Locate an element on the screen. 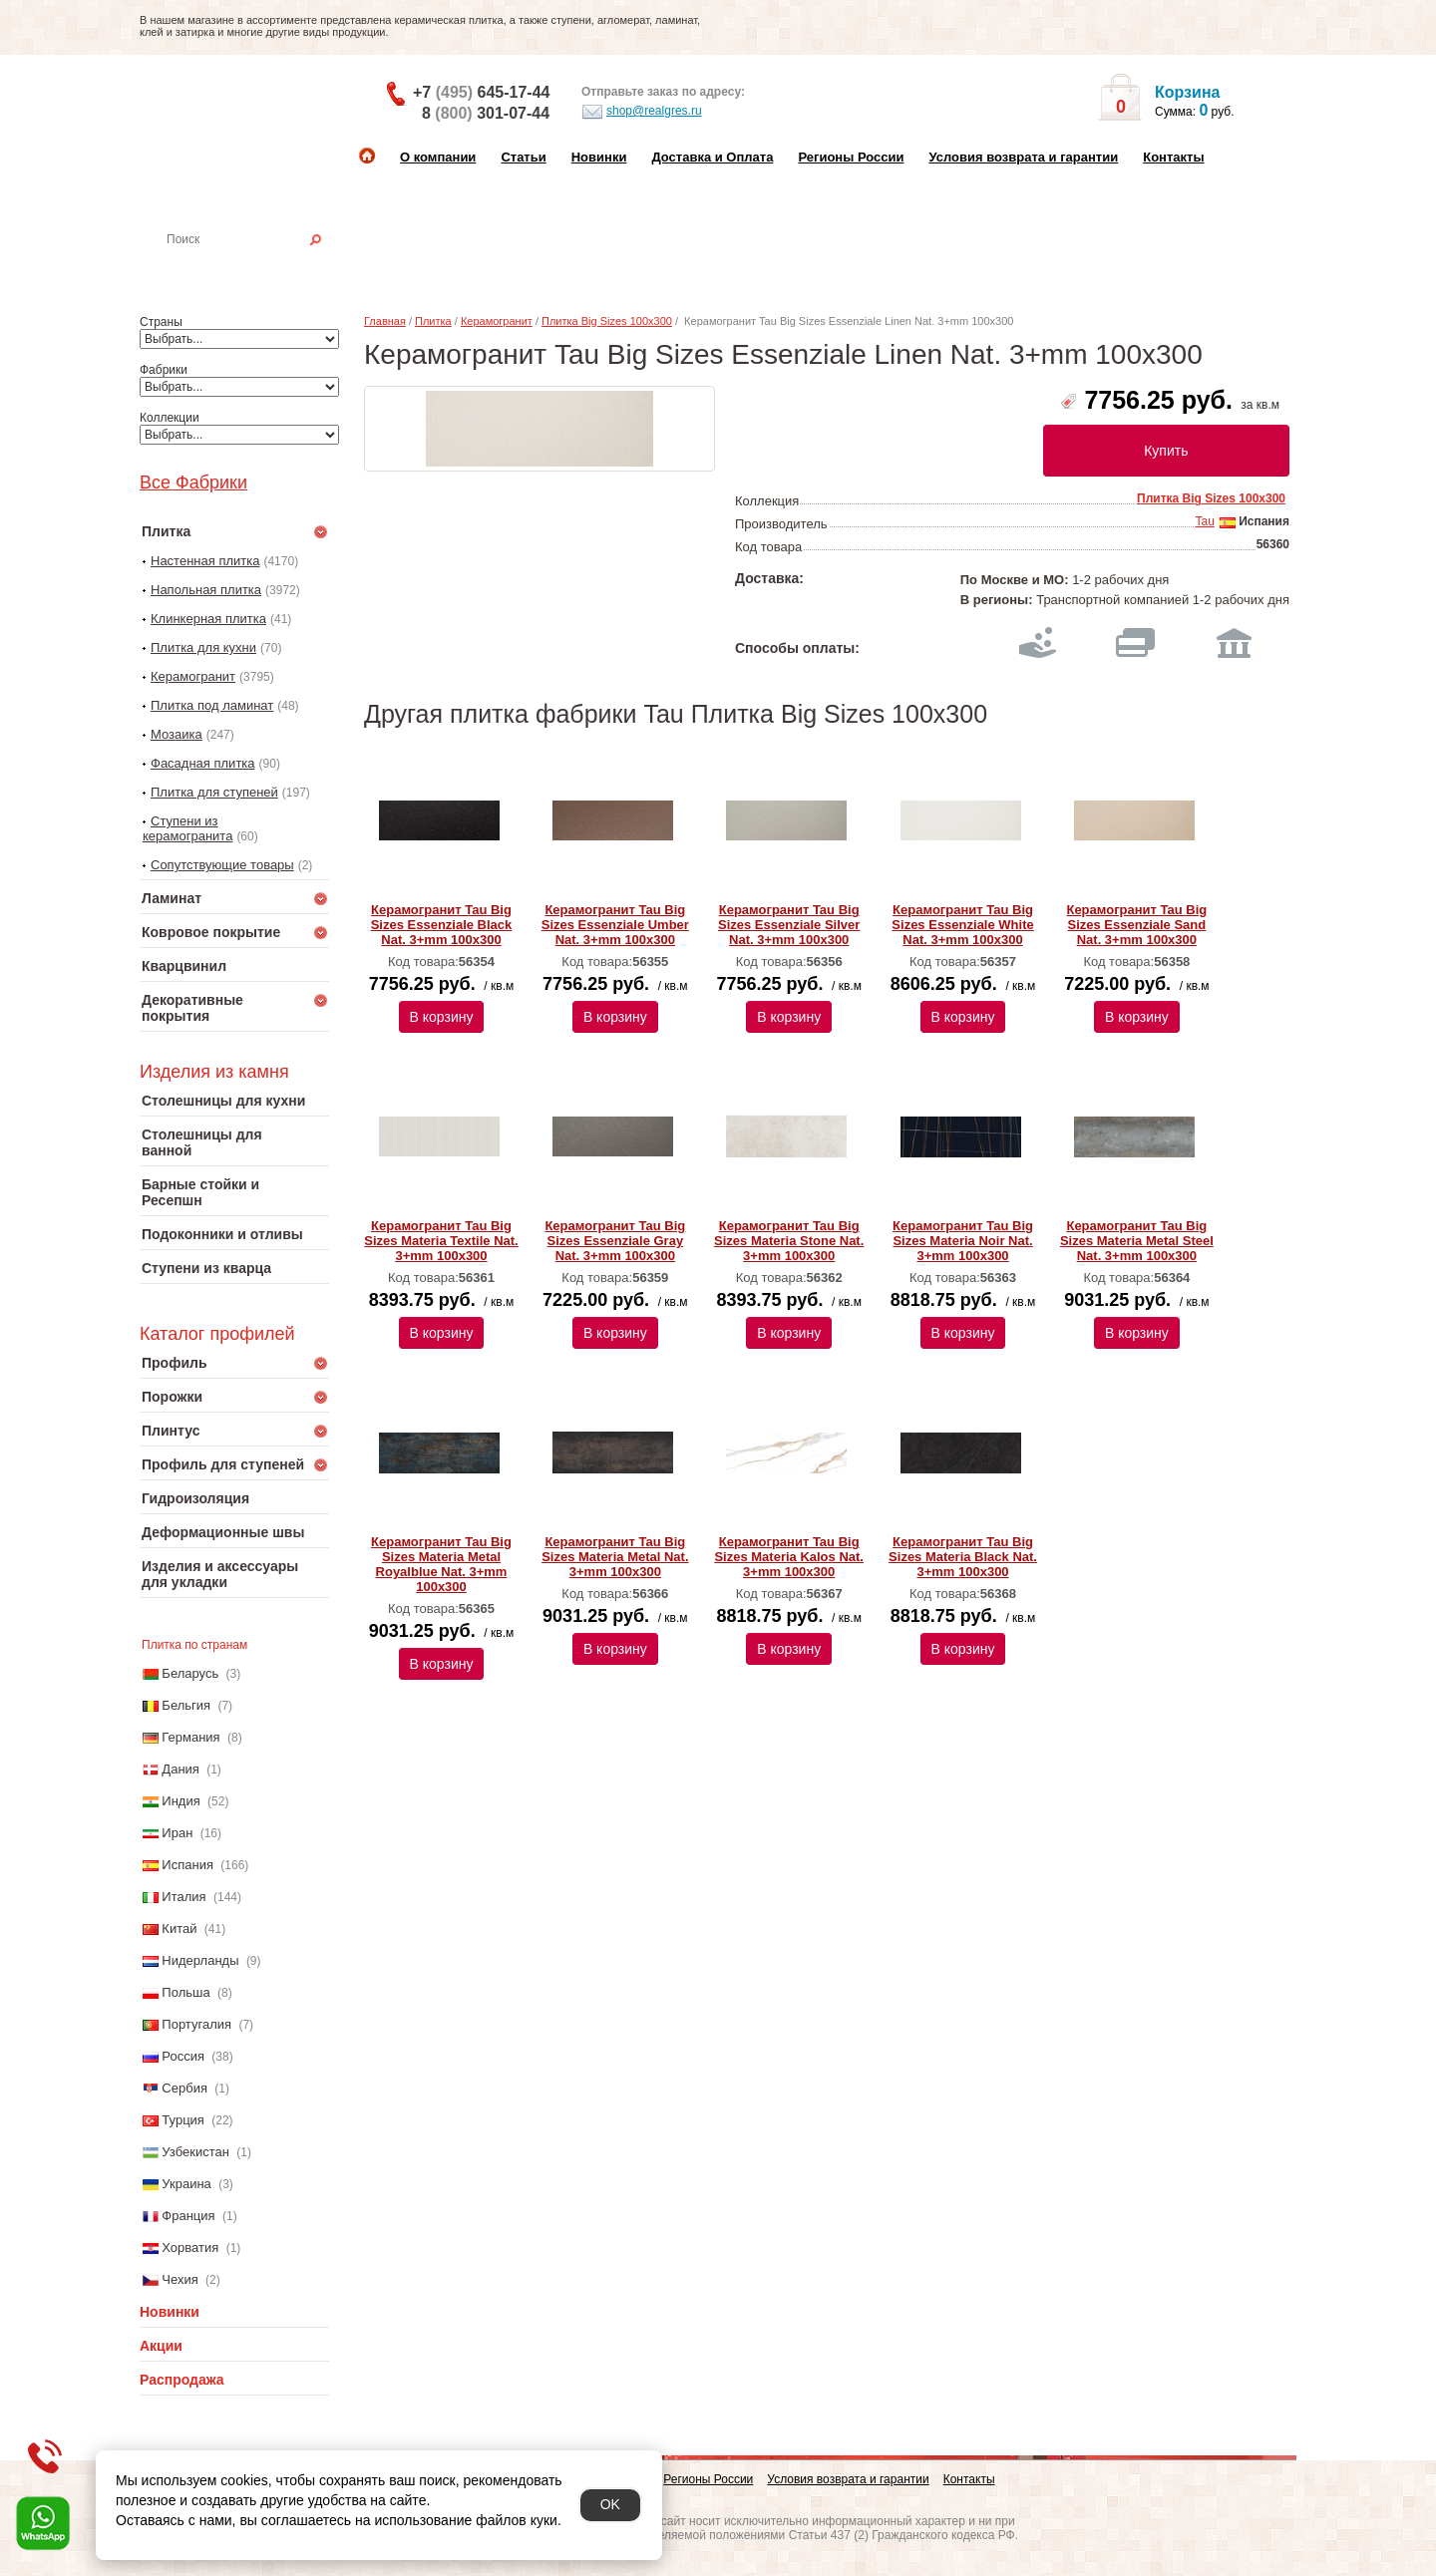 The height and width of the screenshot is (2576, 1436). Сопутствующие товары is located at coordinates (222, 864).